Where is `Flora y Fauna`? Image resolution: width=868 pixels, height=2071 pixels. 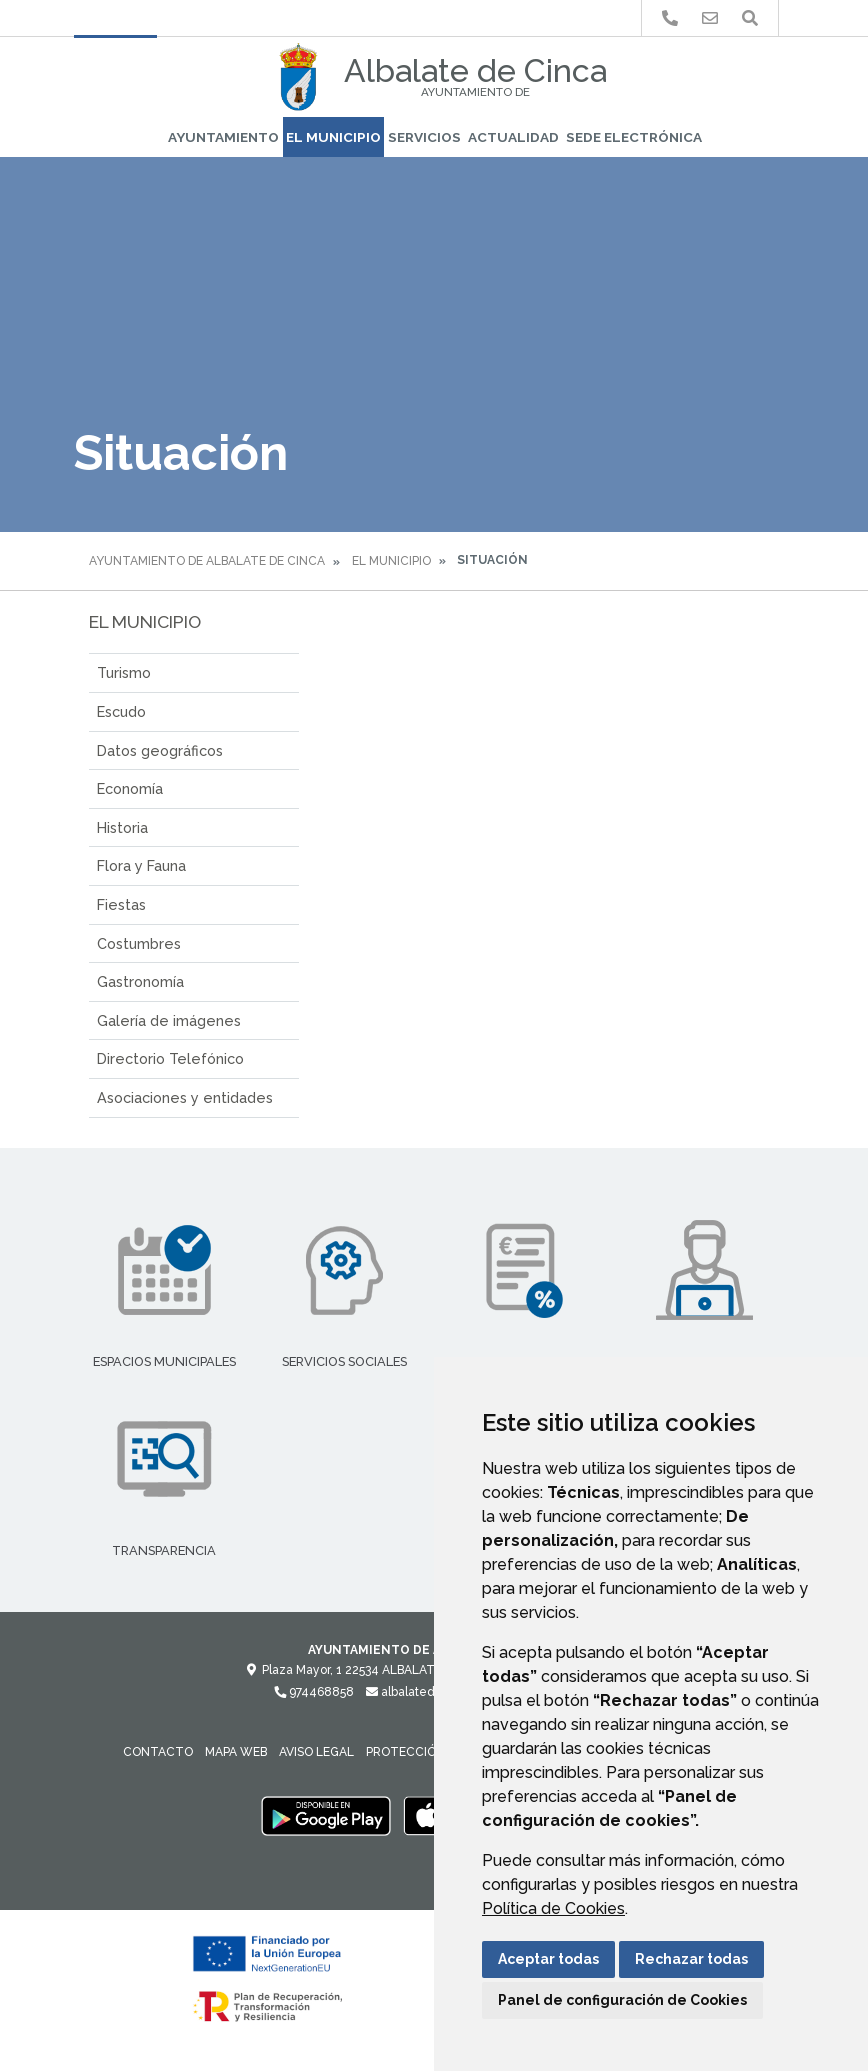 Flora y Fauna is located at coordinates (141, 865).